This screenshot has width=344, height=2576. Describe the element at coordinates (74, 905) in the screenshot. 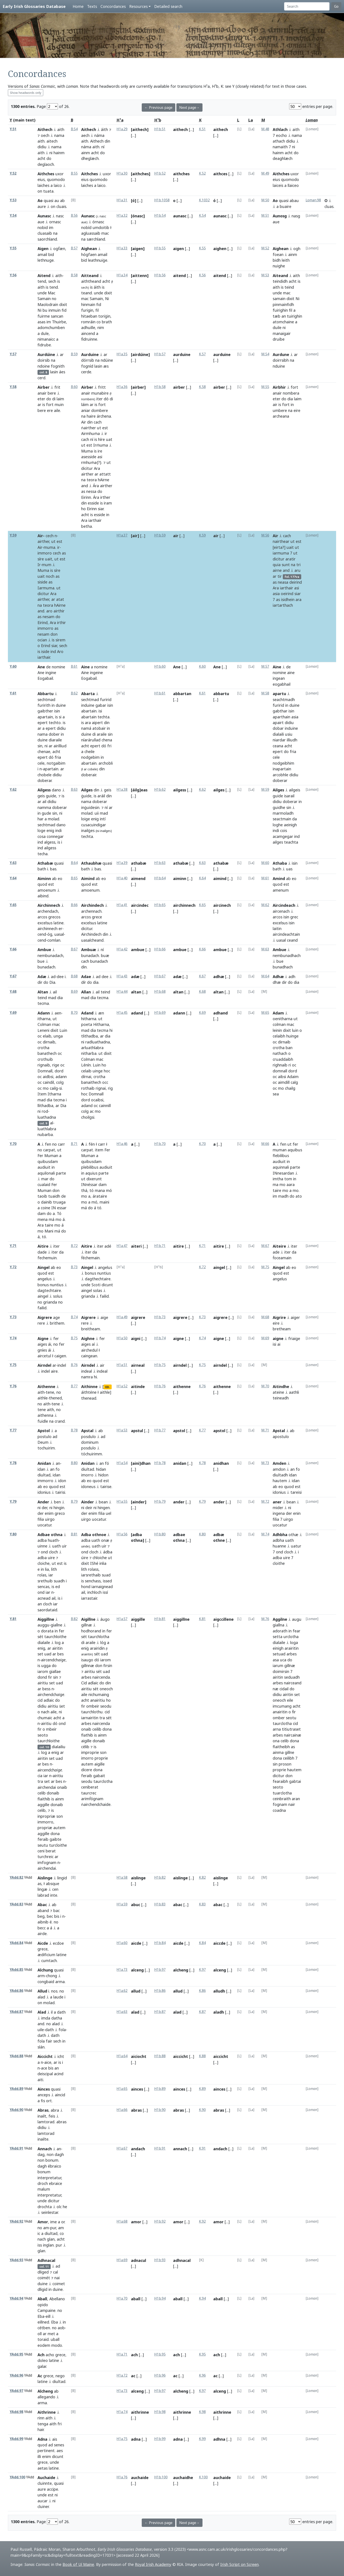

I see `B.66` at that location.